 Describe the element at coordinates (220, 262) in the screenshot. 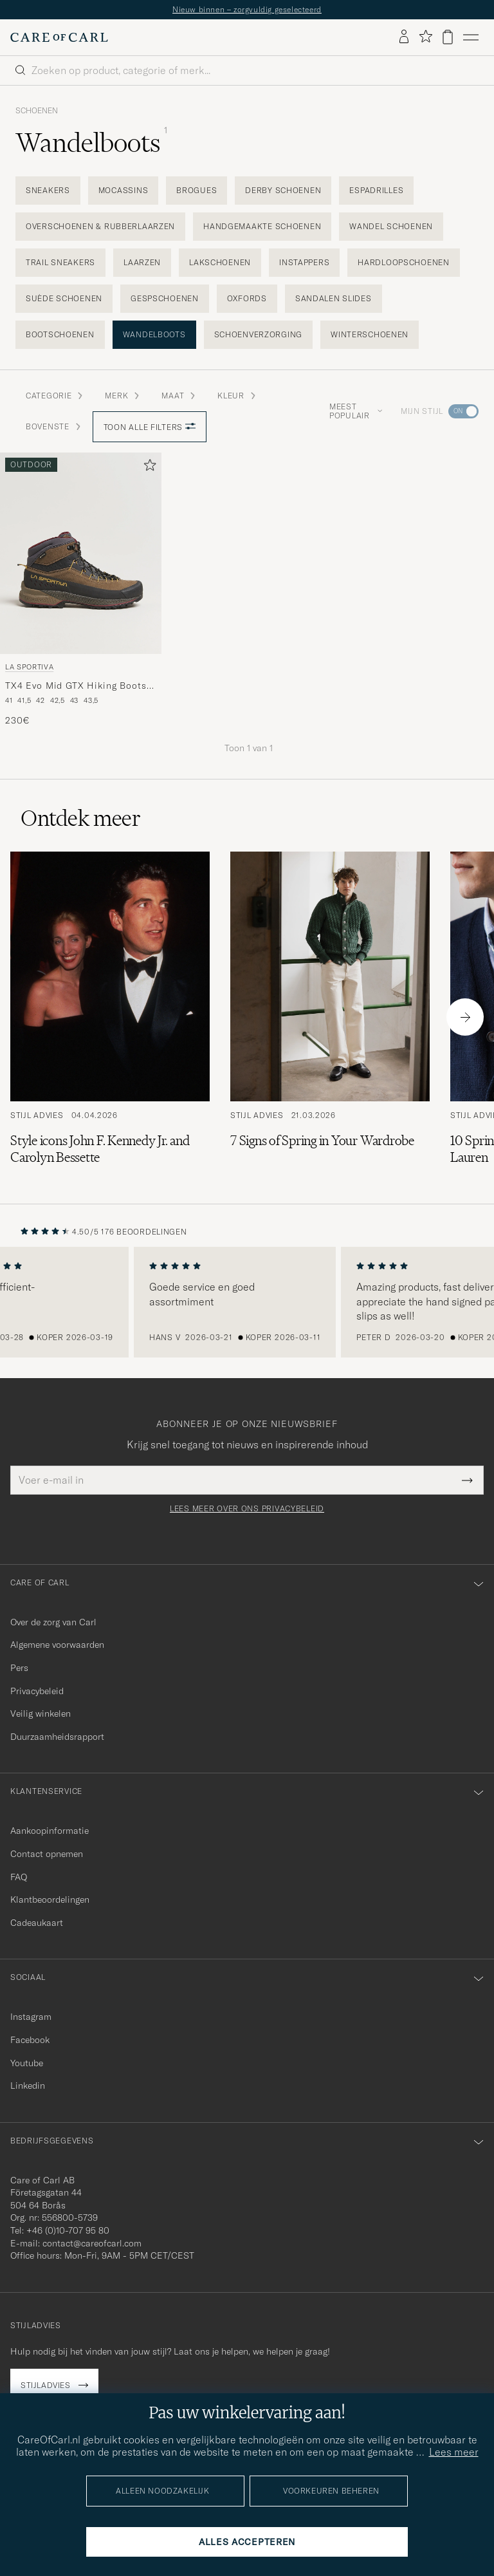

I see `Lakschoenen` at that location.